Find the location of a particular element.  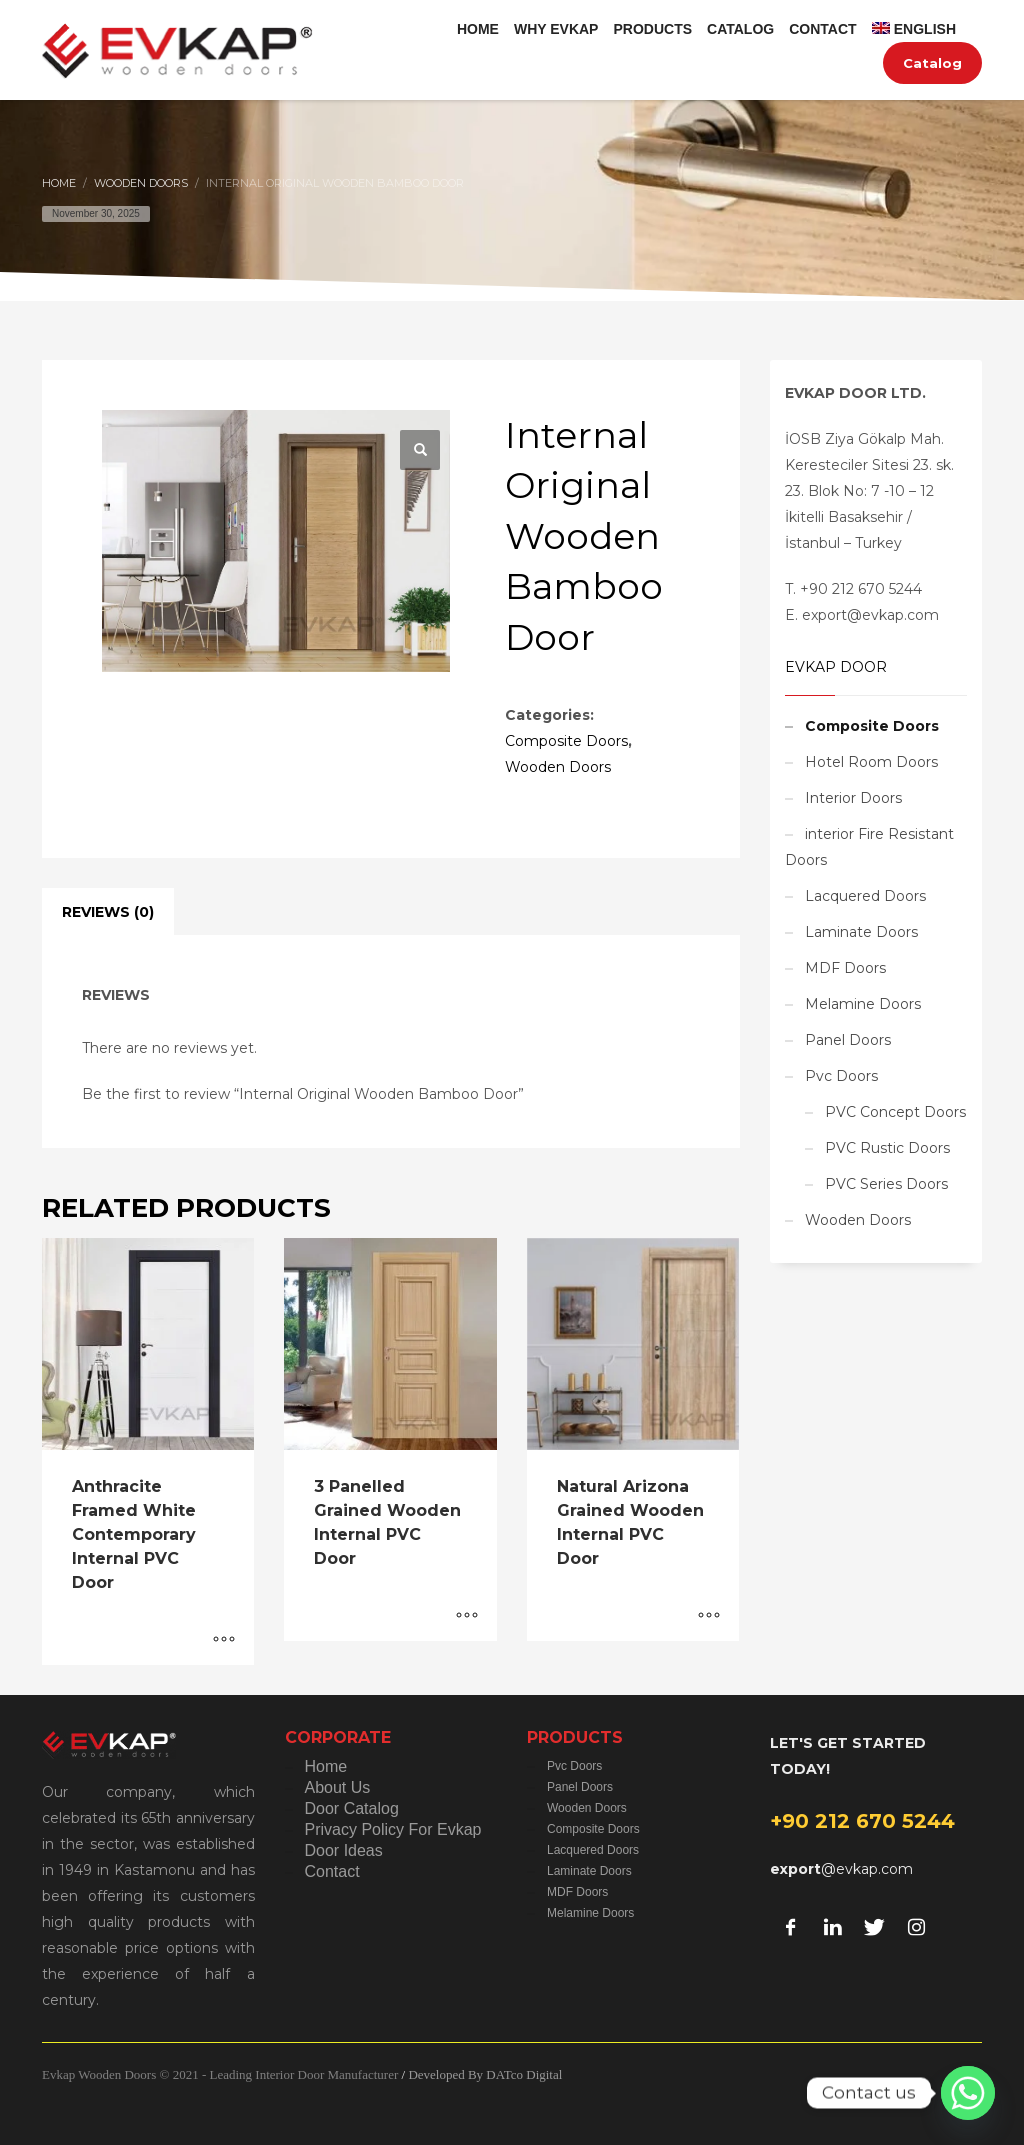

Hotel Room Doors is located at coordinates (871, 762).